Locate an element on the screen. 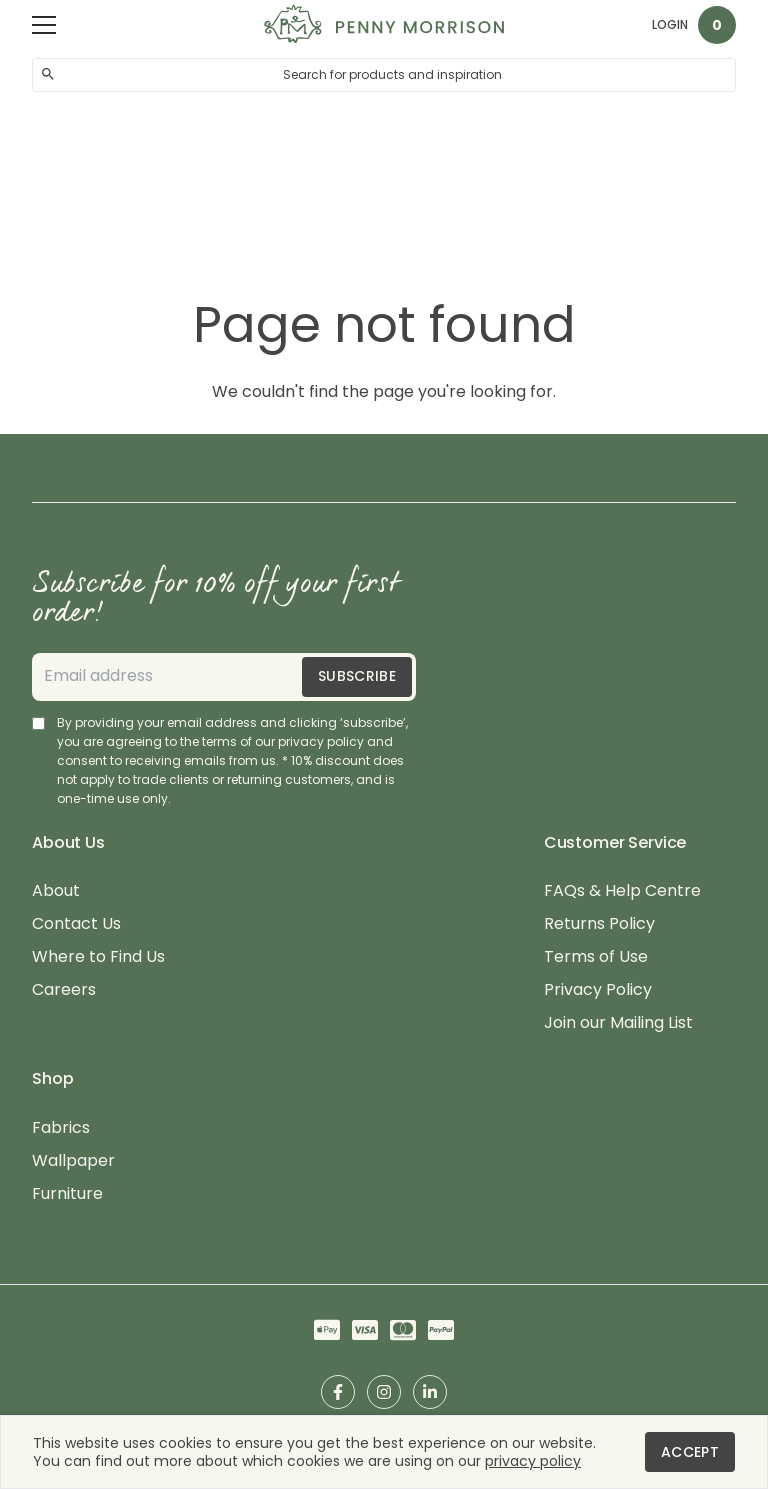 Image resolution: width=768 pixels, height=1489 pixels. Subscribe is located at coordinates (357, 676).